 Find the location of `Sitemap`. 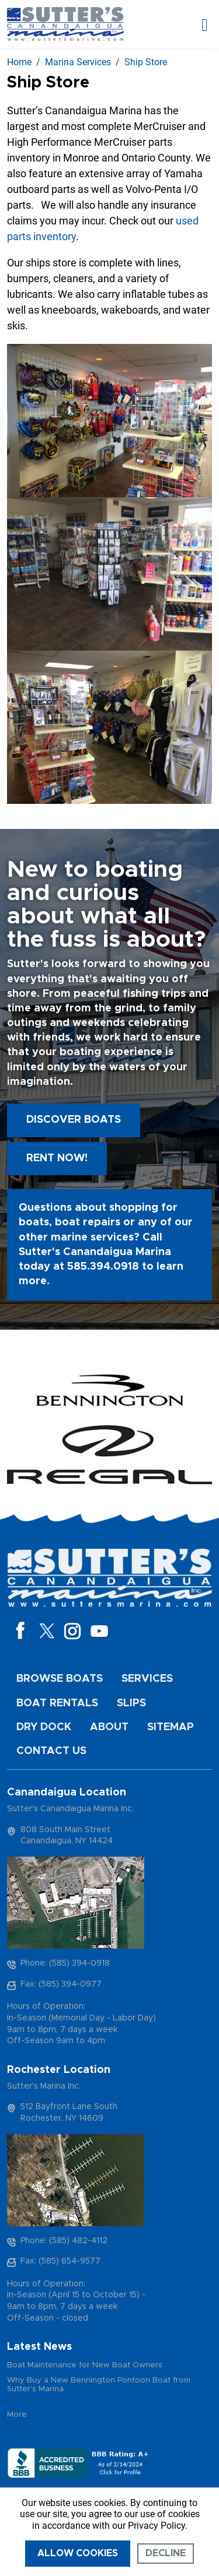

Sitemap is located at coordinates (170, 1727).